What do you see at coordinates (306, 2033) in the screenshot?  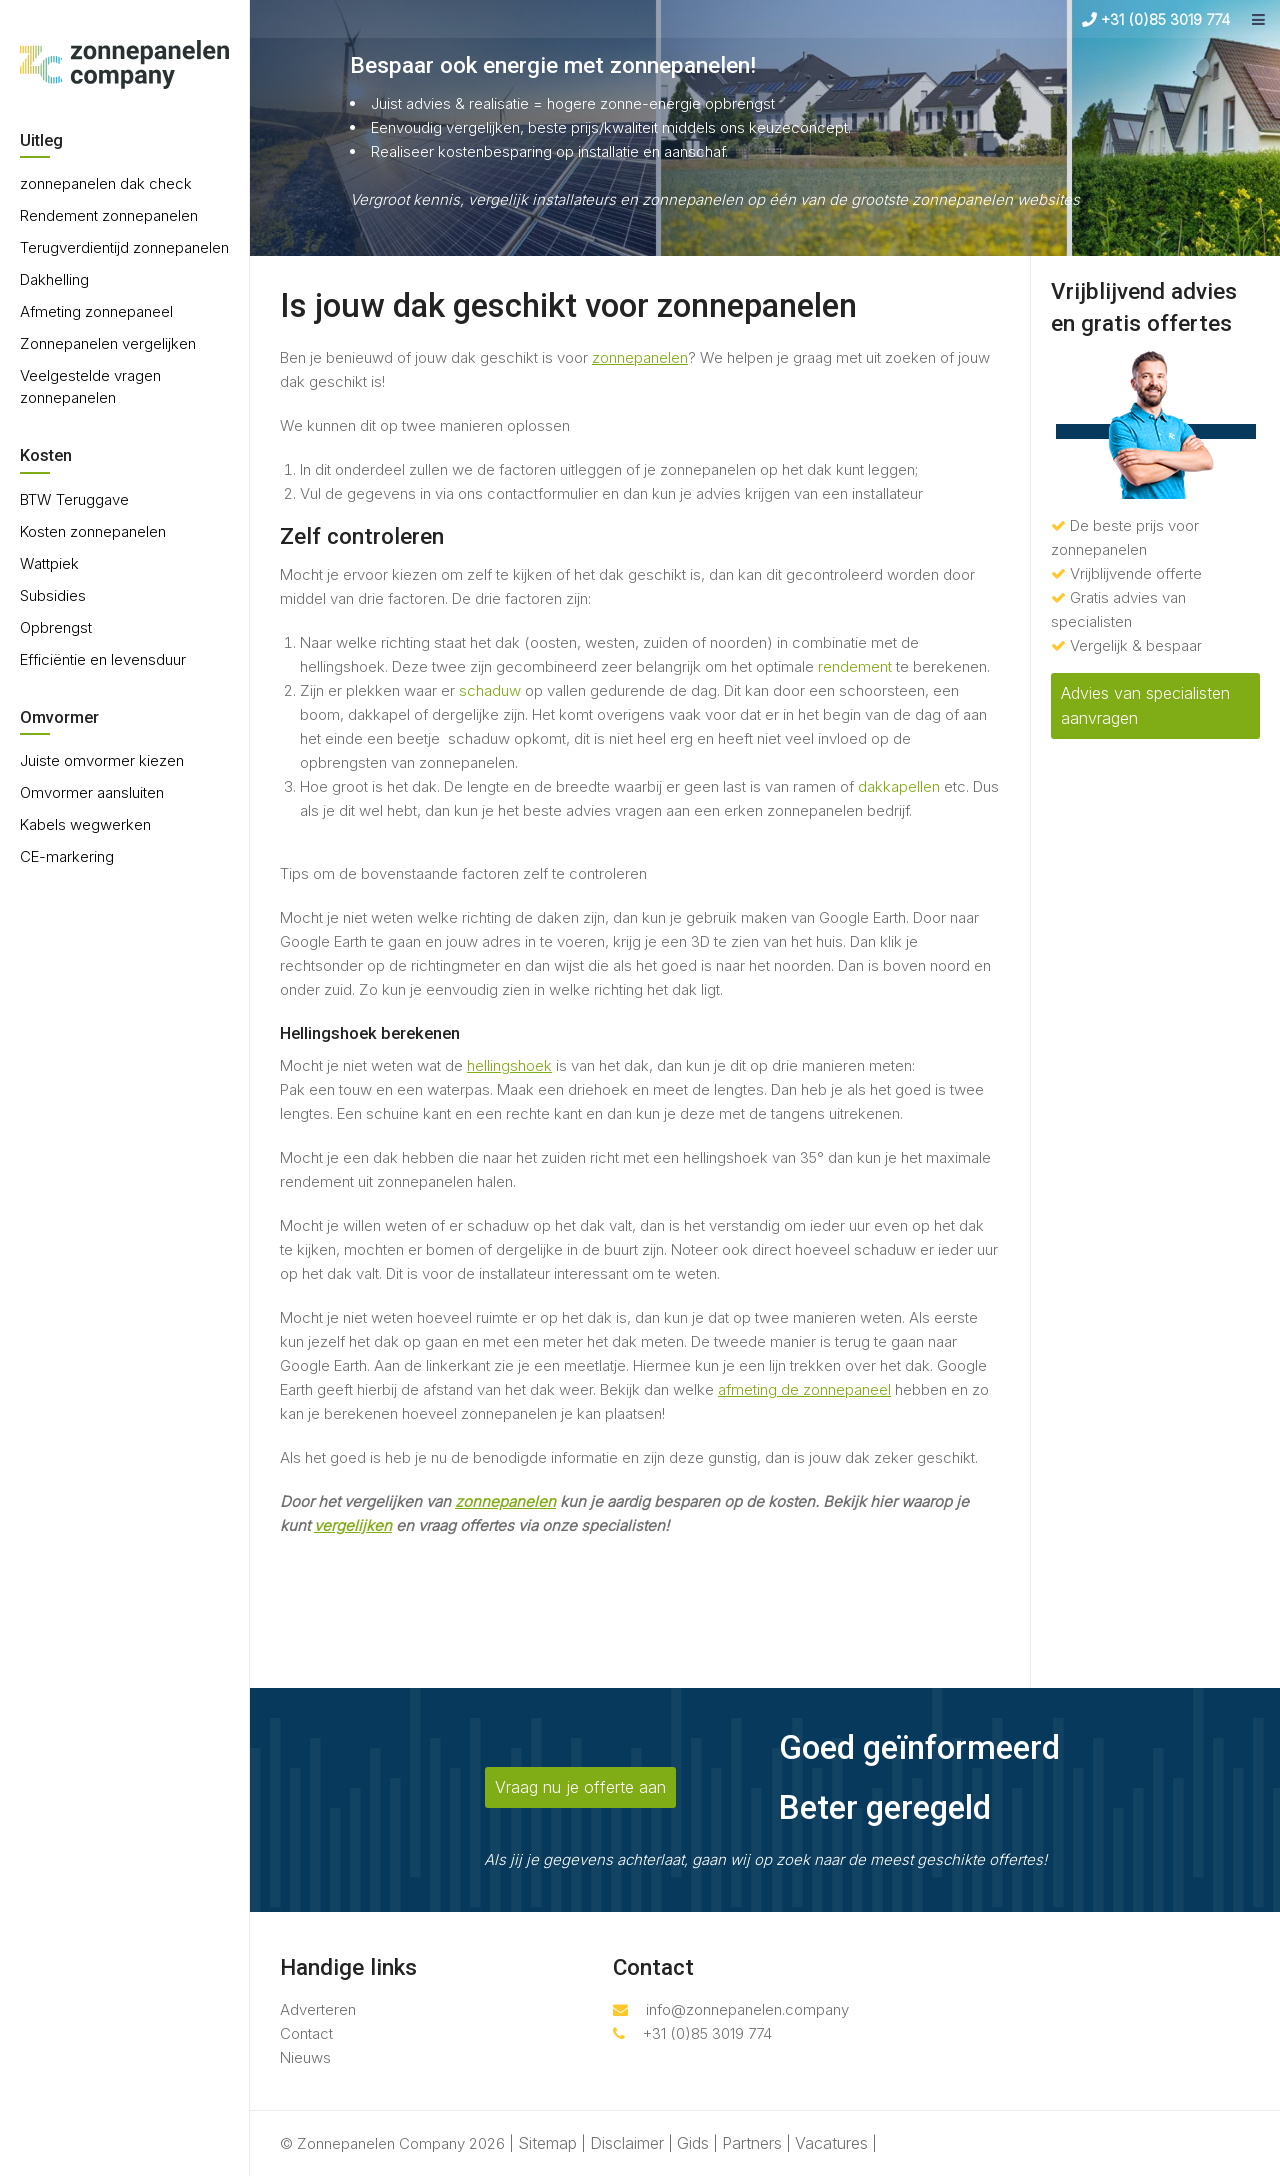 I see `Contact` at bounding box center [306, 2033].